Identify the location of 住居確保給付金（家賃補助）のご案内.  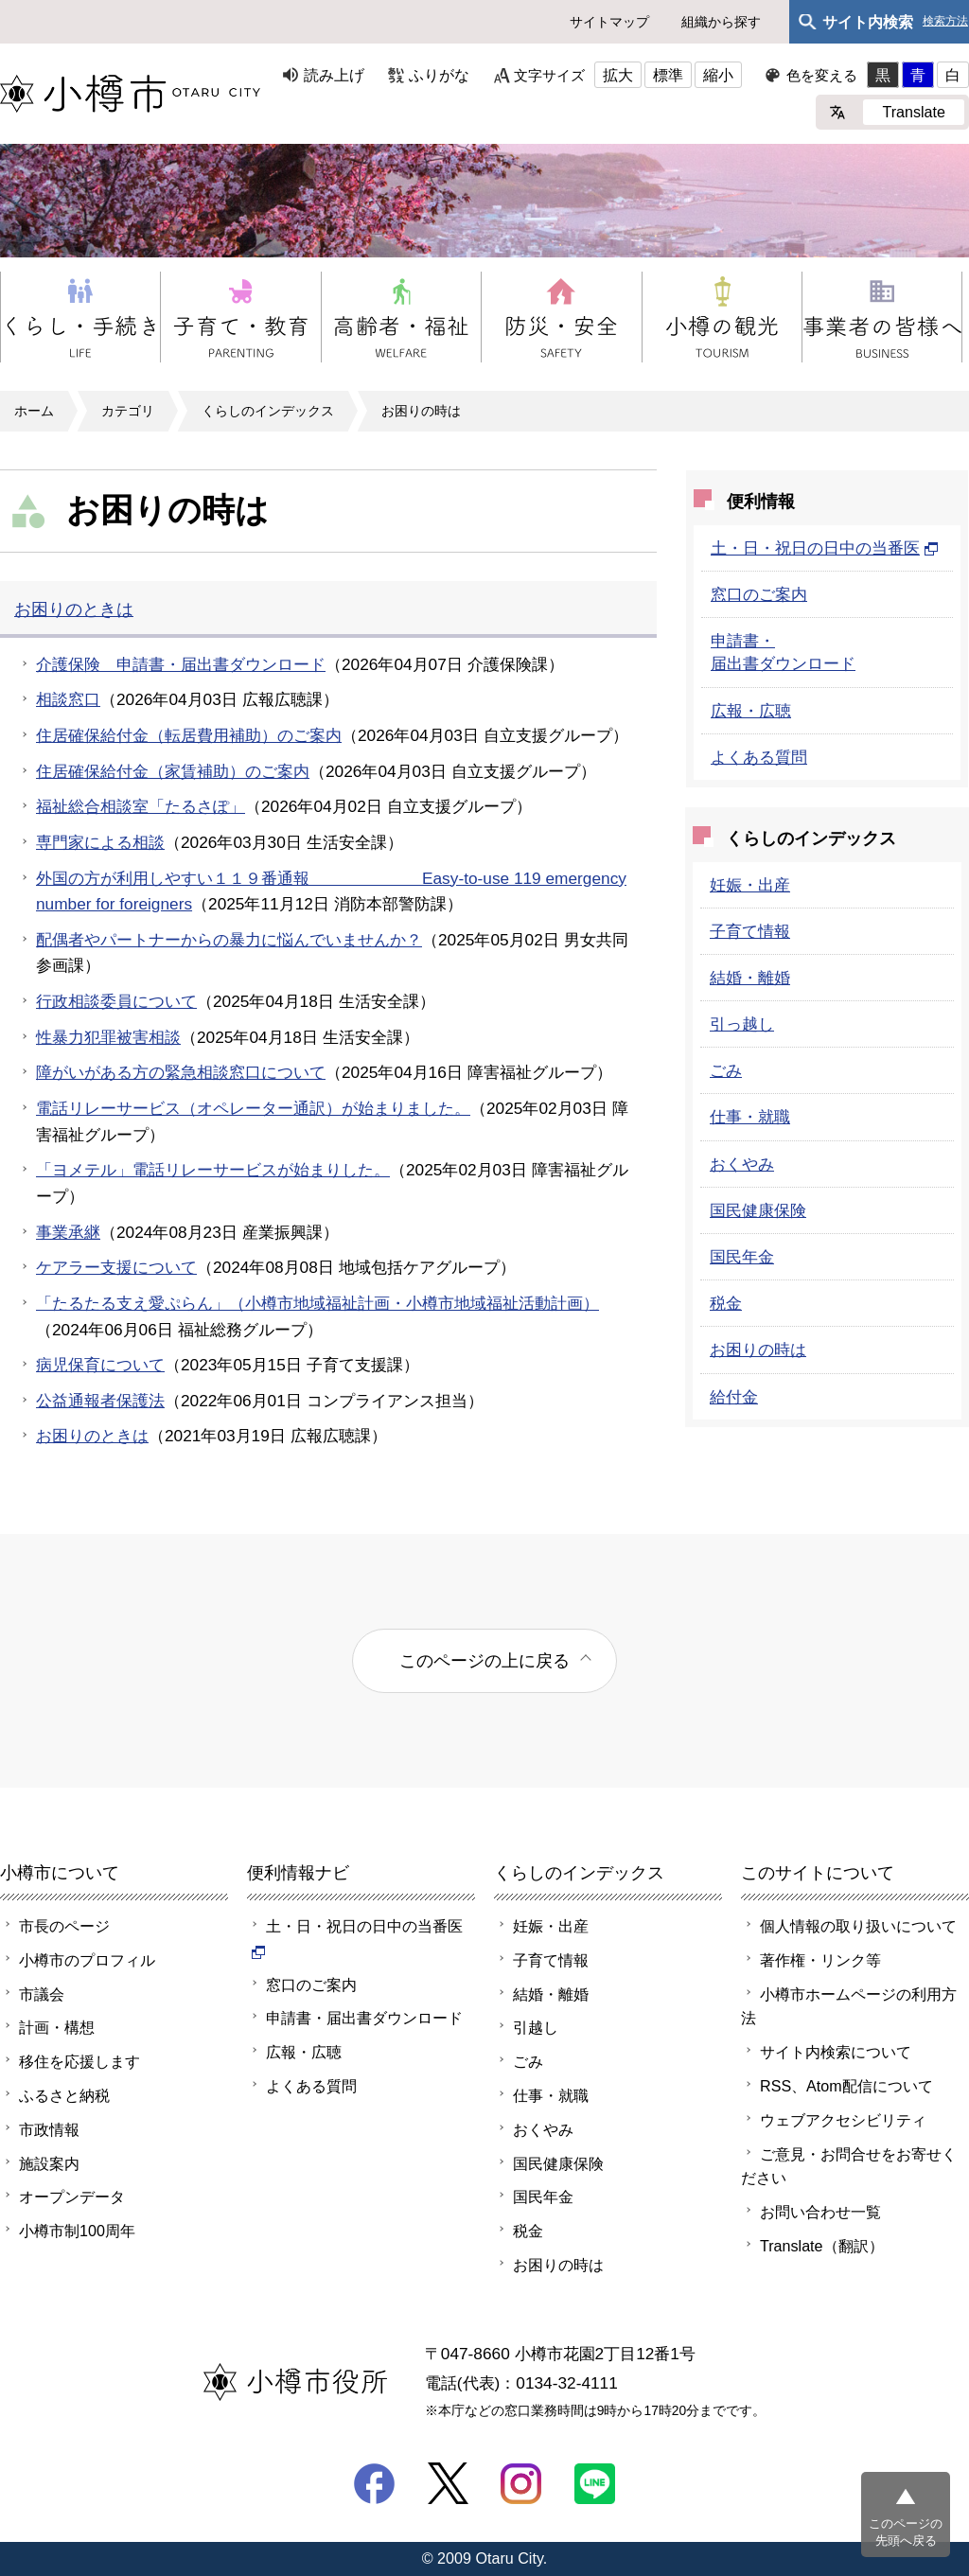
(172, 771).